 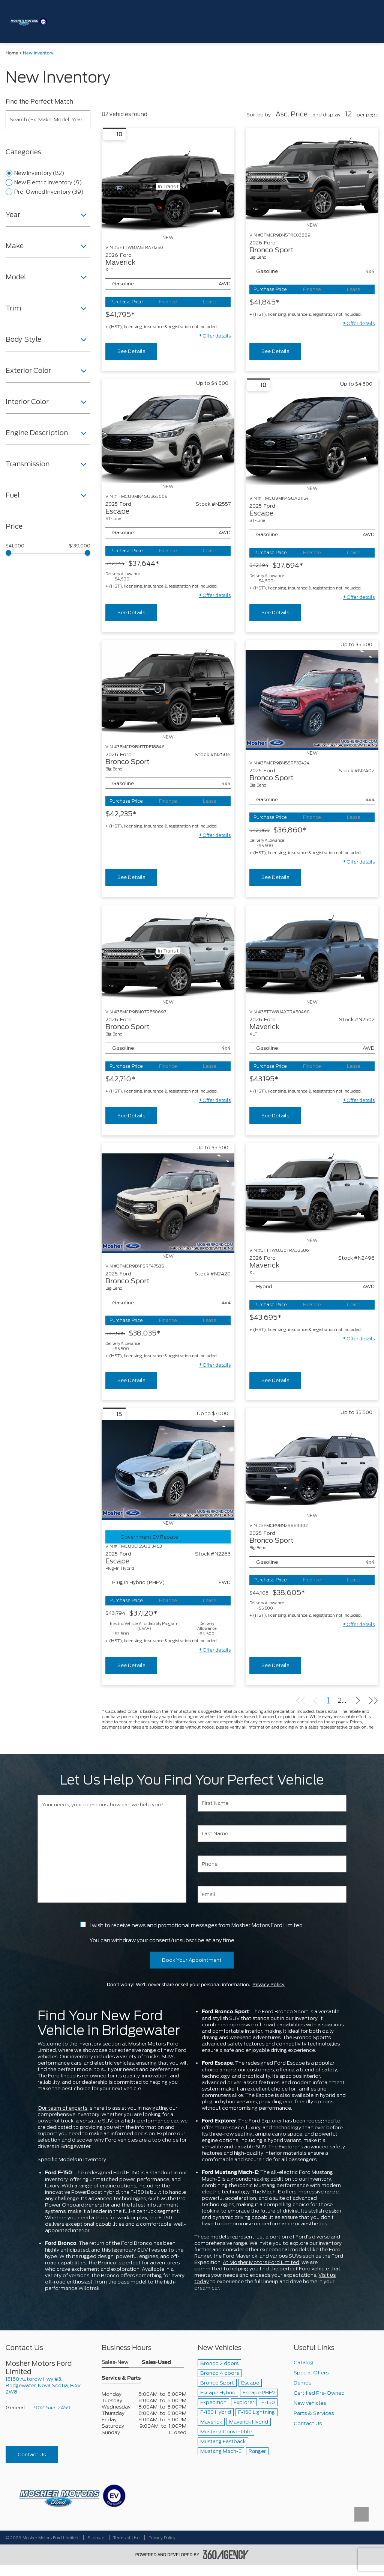 What do you see at coordinates (192, 1960) in the screenshot?
I see `Book Your Appointment [button]` at bounding box center [192, 1960].